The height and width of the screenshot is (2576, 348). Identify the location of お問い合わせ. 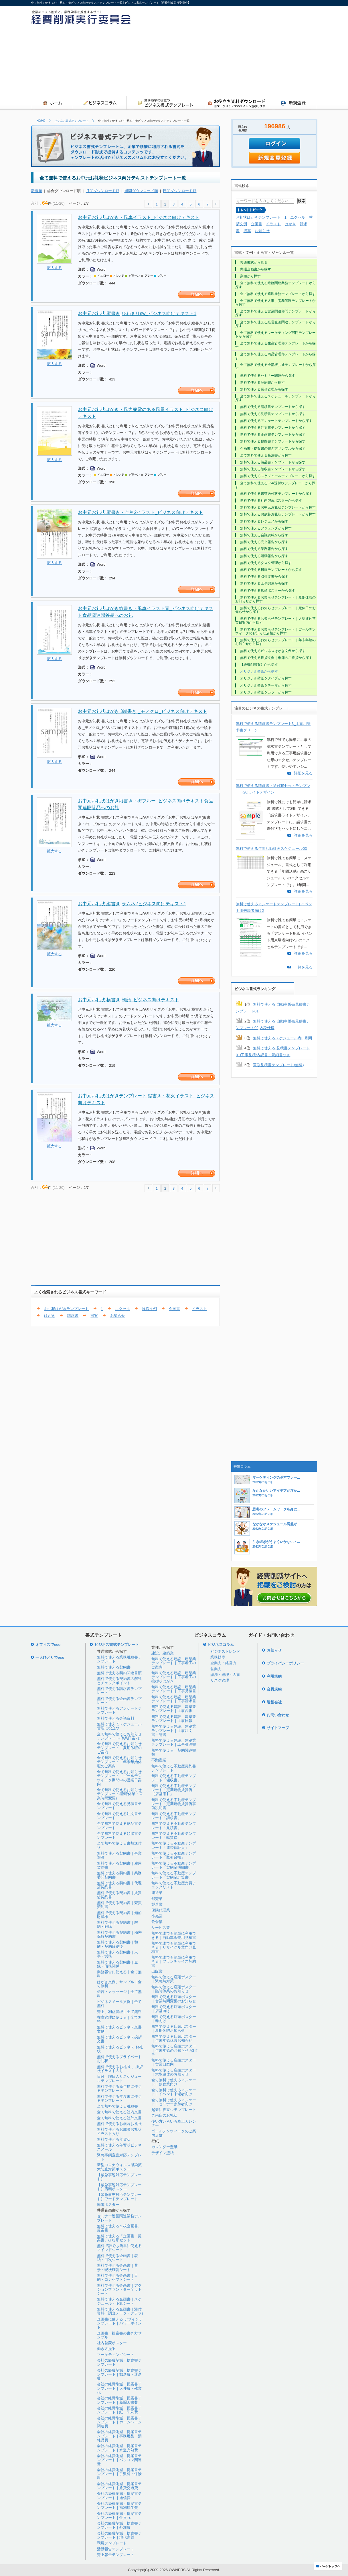
(278, 1715).